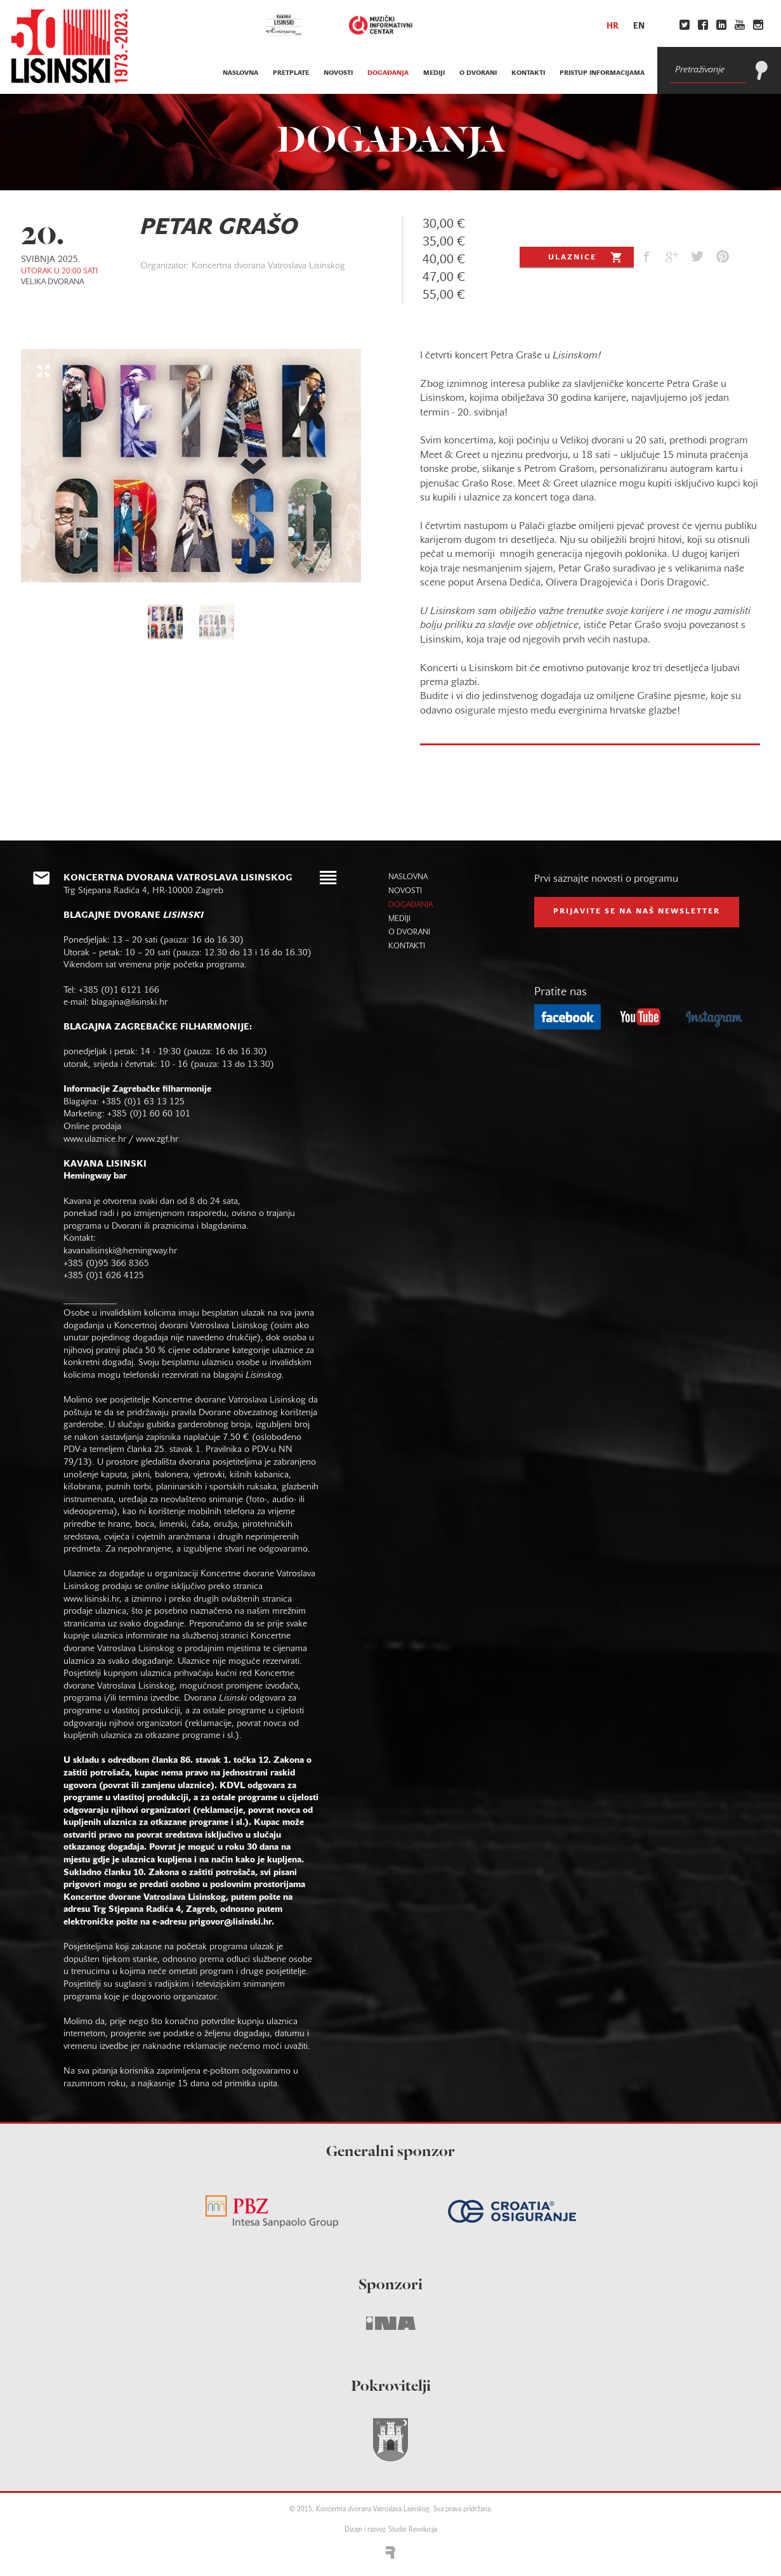  I want to click on novosti, so click(338, 73).